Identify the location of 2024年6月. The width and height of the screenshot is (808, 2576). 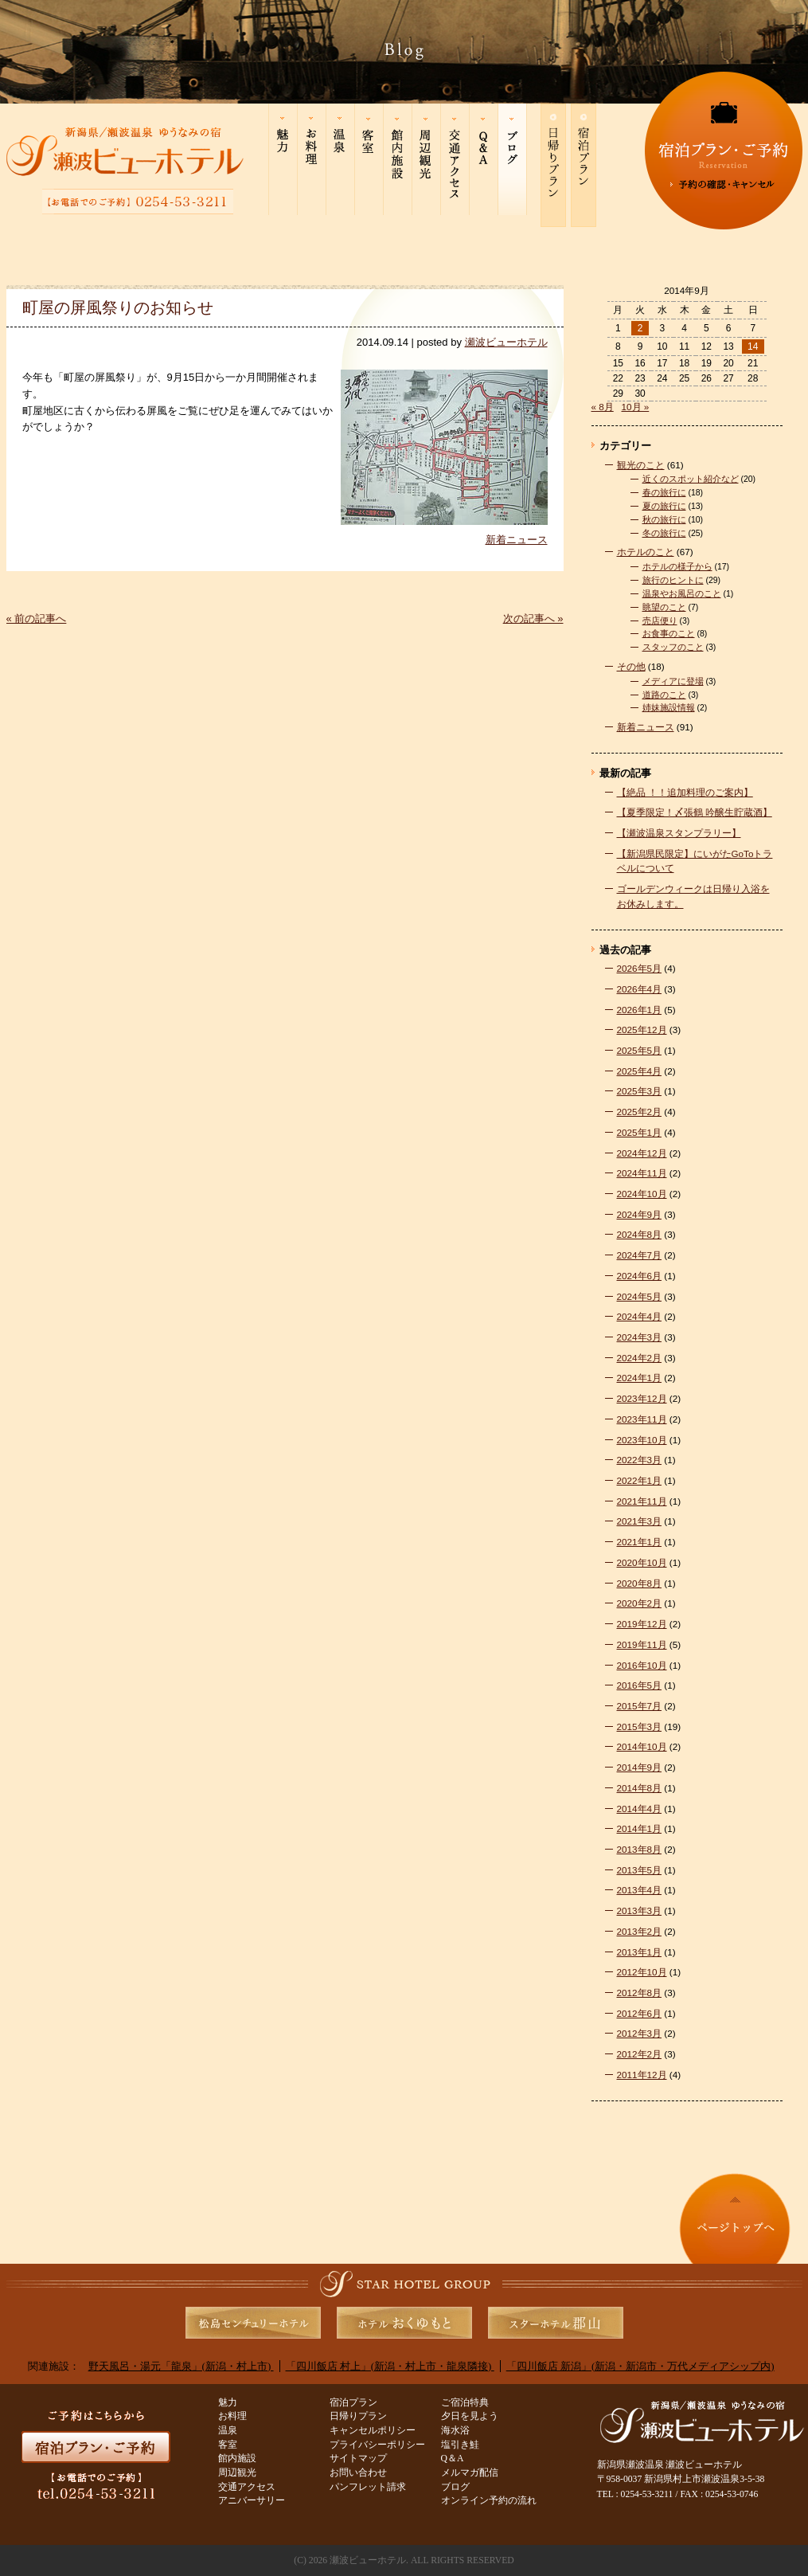
(639, 1275).